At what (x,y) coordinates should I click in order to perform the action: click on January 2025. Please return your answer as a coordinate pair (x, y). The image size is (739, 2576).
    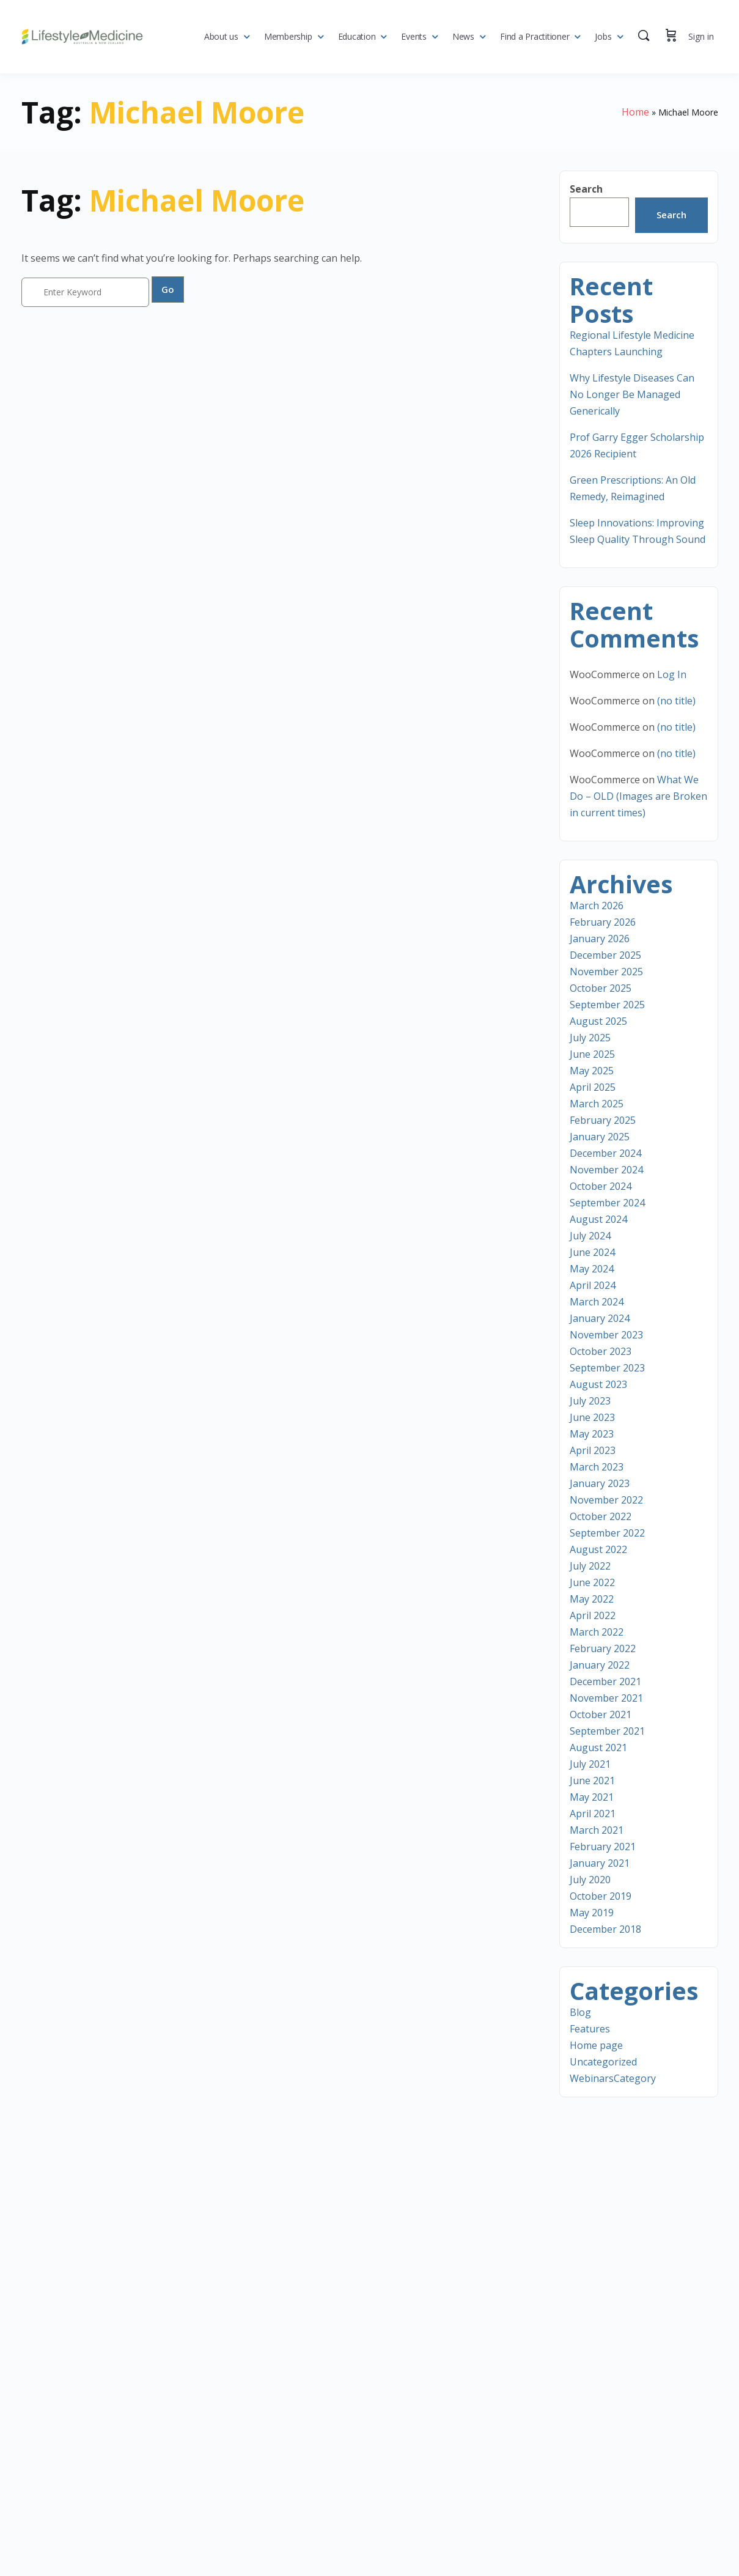
    Looking at the image, I should click on (600, 1136).